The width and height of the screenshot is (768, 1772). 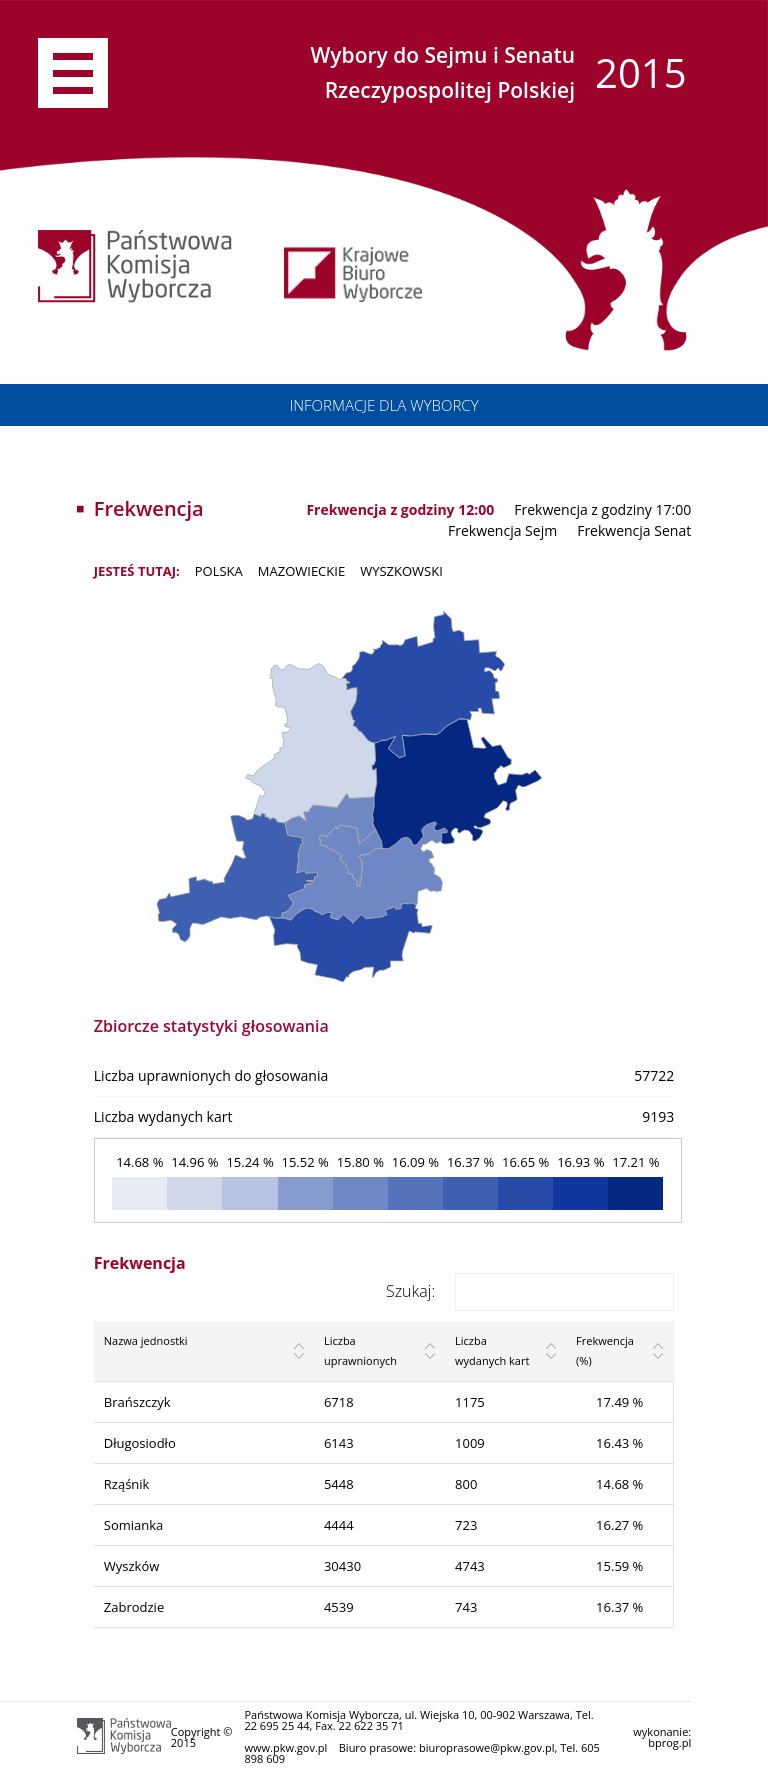 I want to click on Frekwencja Sejm, so click(x=502, y=530).